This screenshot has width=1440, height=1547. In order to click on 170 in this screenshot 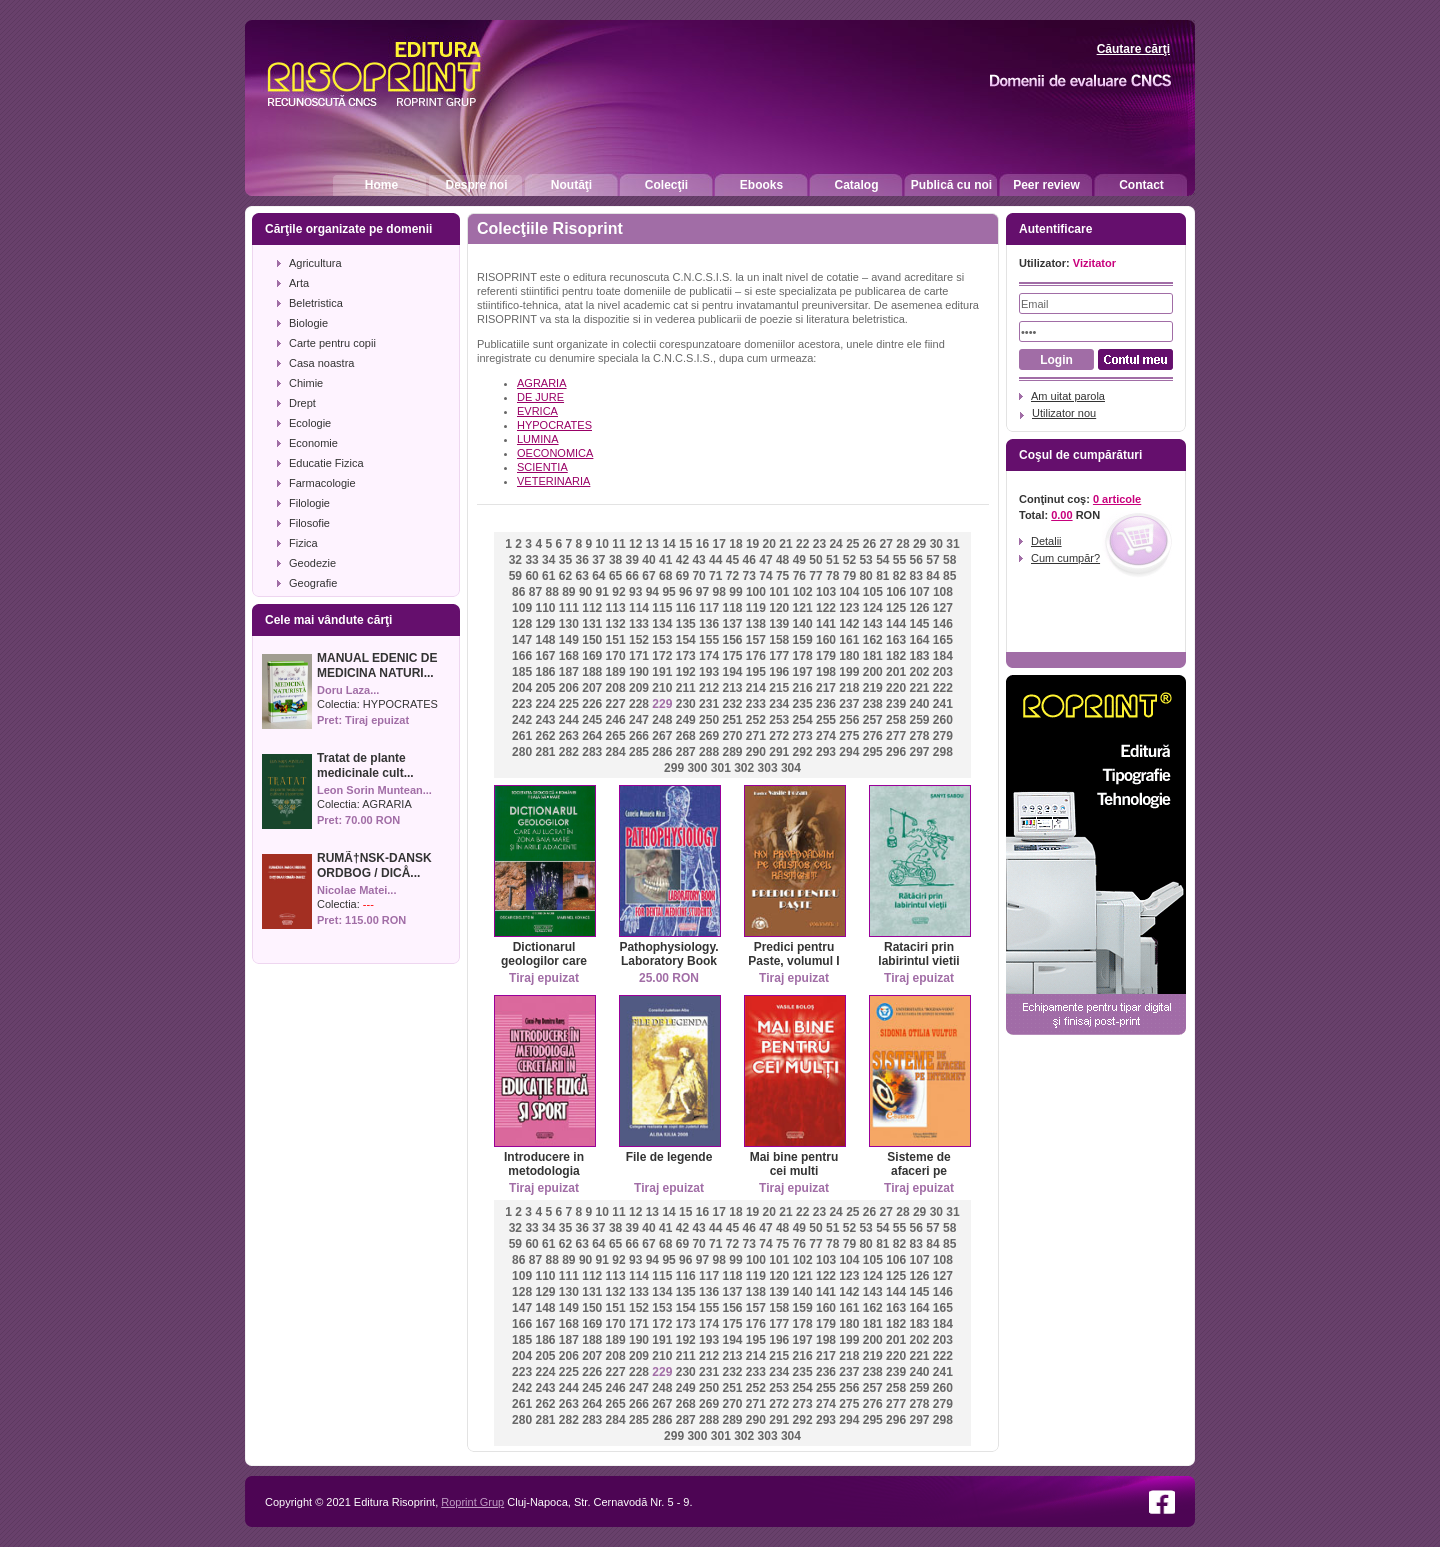, I will do `click(616, 656)`.